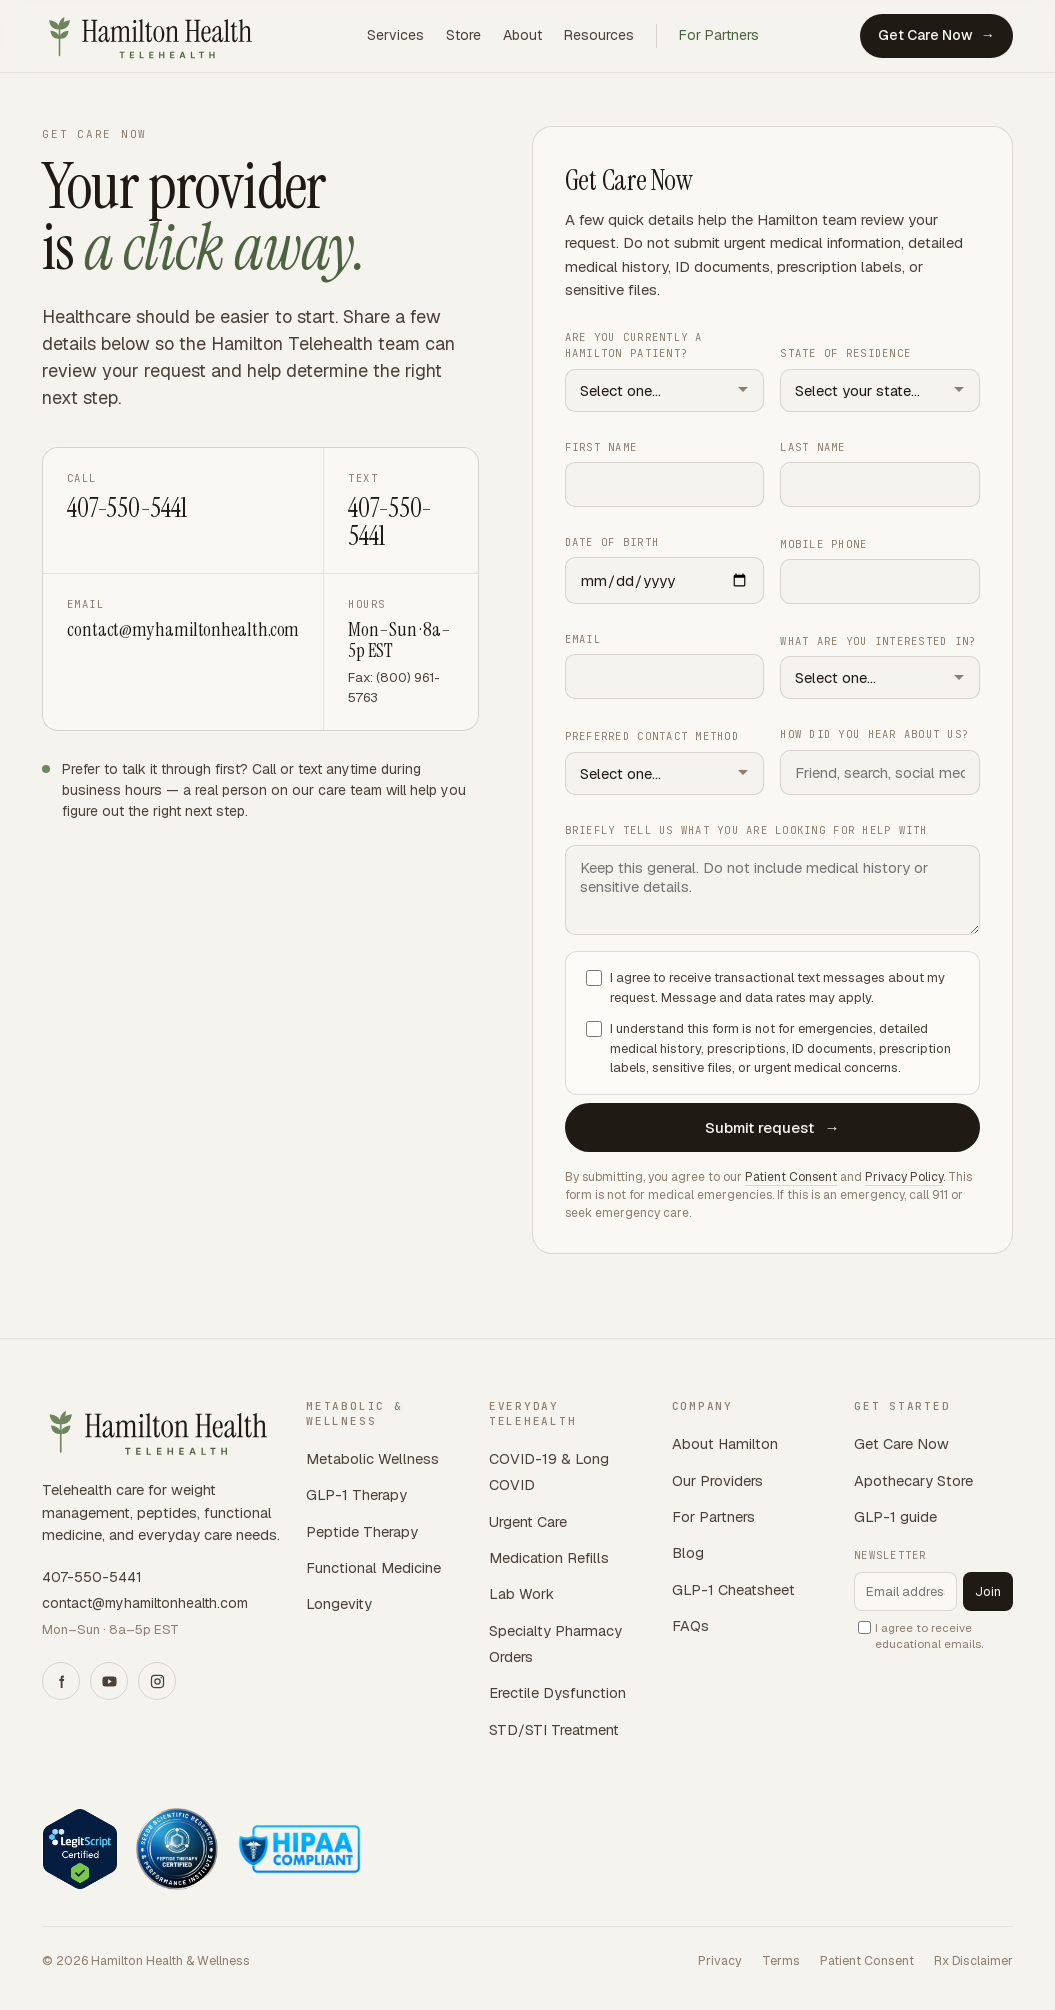  I want to click on Blog, so click(688, 1552).